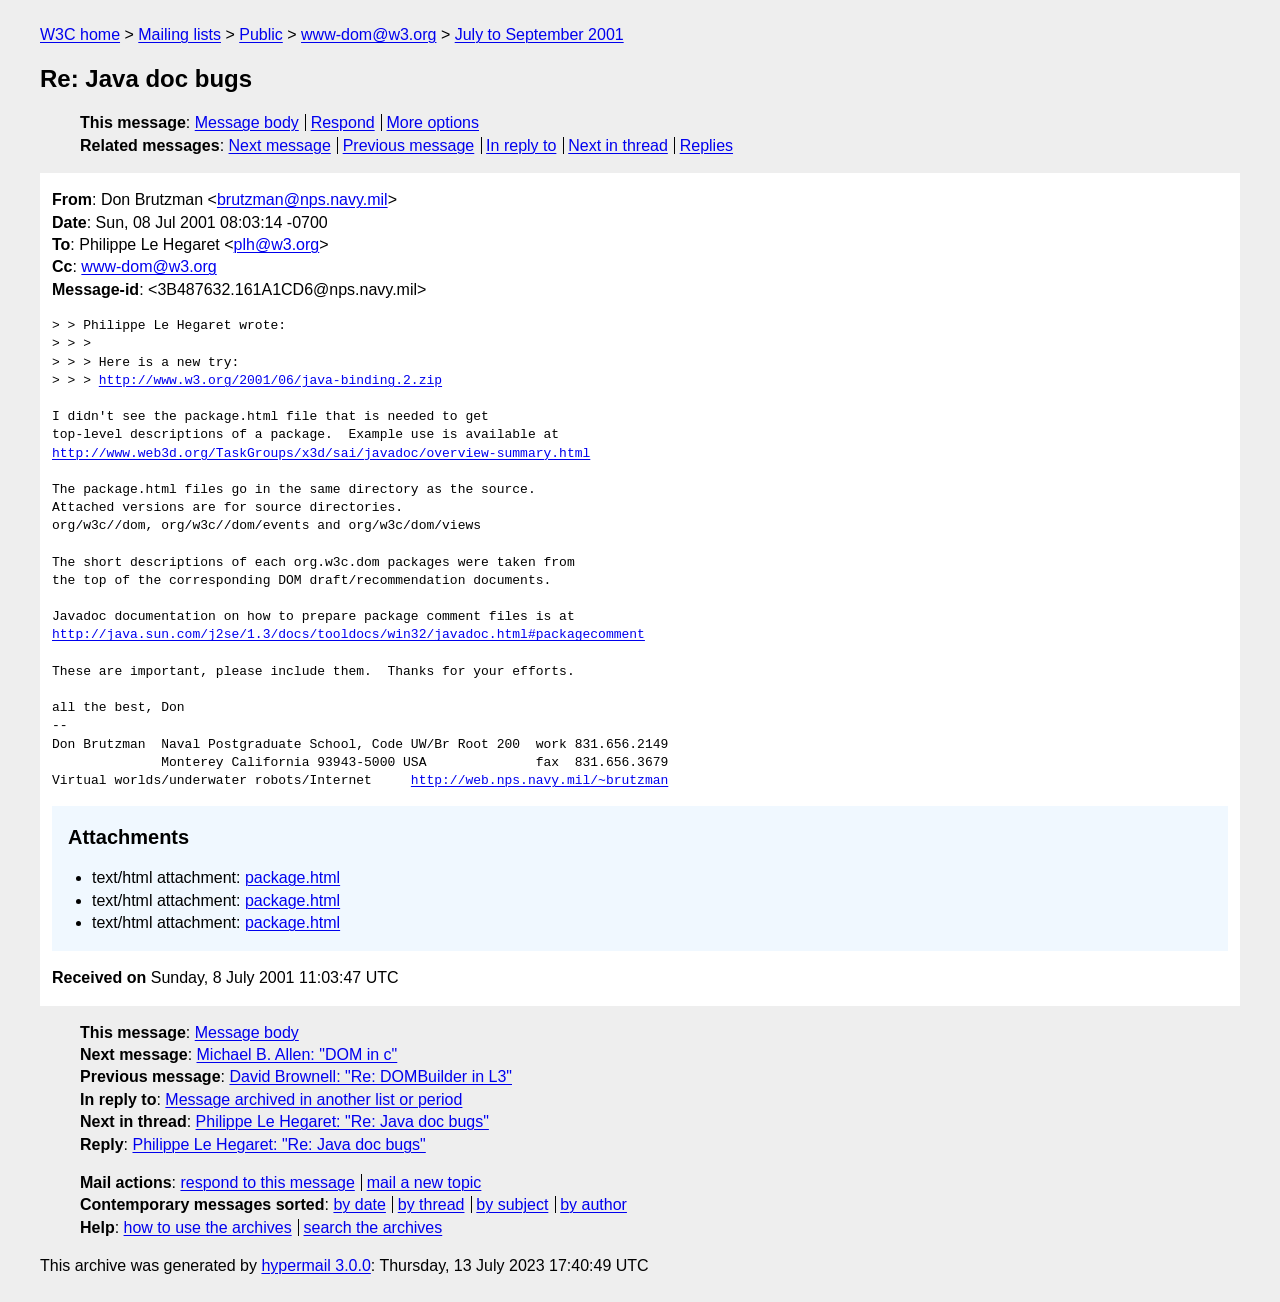 Image resolution: width=1280 pixels, height=1302 pixels. I want to click on by author, so click(593, 1204).